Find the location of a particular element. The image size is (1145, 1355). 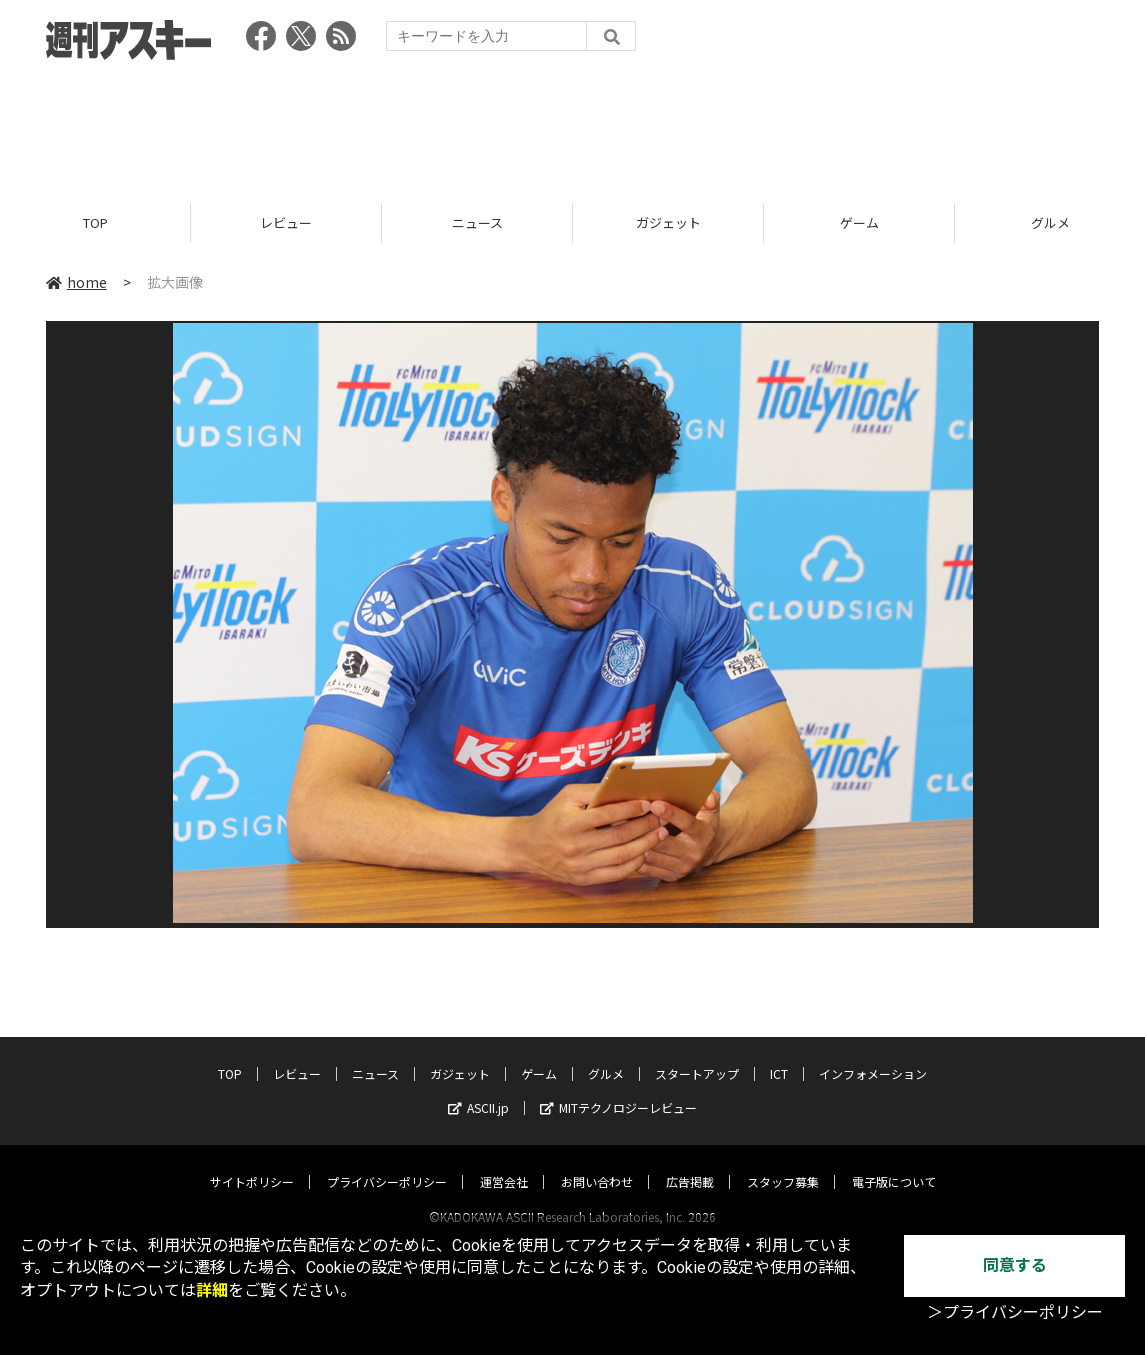

ASCII.jp is located at coordinates (478, 1088).